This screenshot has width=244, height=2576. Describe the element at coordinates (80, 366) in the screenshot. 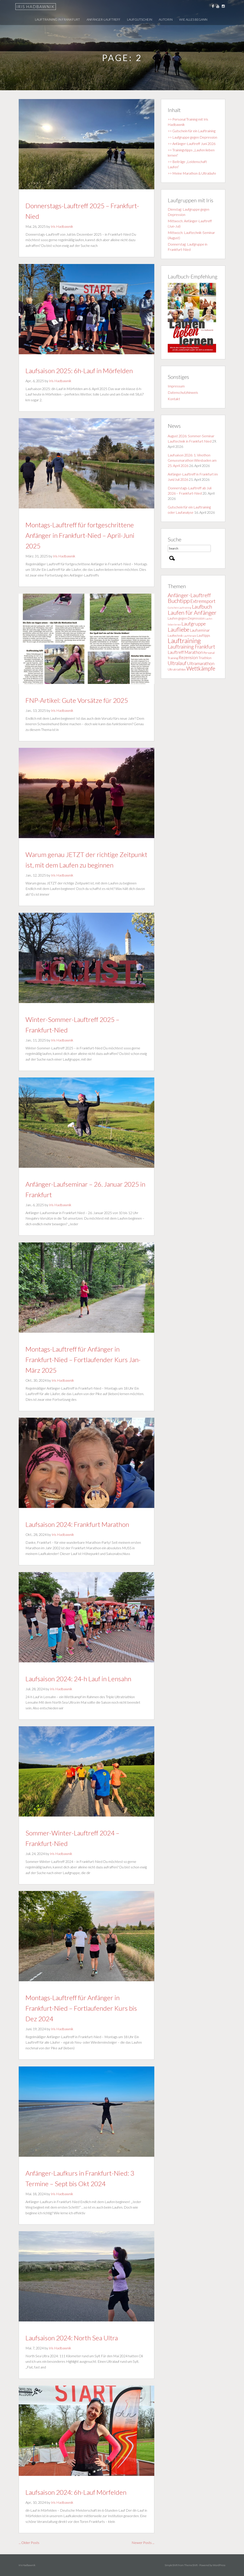

I see `Laufsaison 2025: 6h-Lauf in Mörfelden` at that location.